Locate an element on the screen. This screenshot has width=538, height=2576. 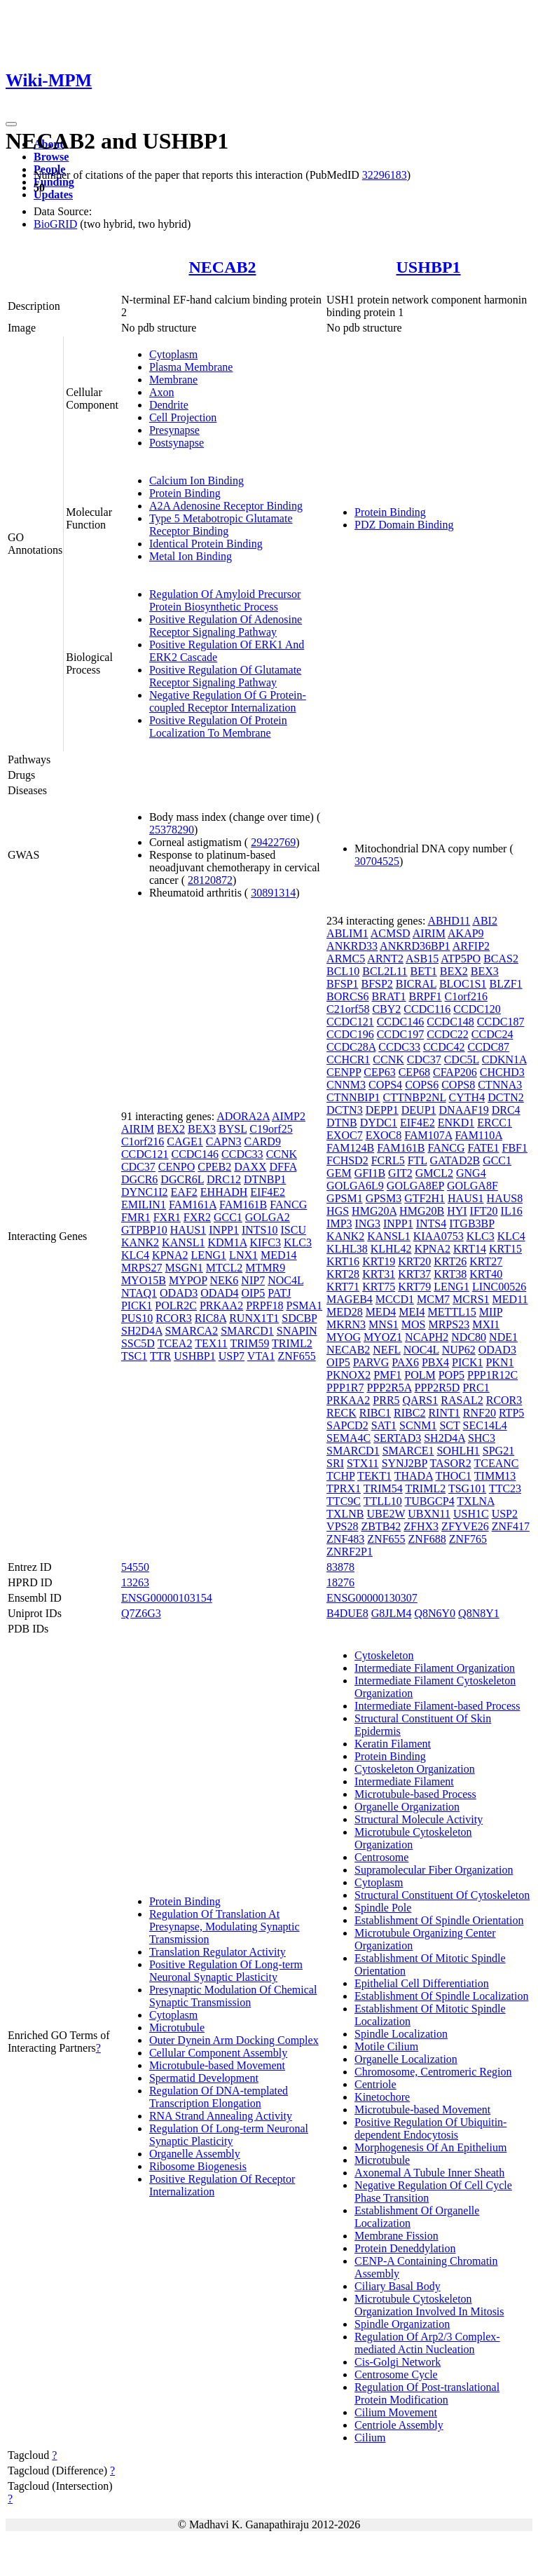
MKRN3 is located at coordinates (346, 1324).